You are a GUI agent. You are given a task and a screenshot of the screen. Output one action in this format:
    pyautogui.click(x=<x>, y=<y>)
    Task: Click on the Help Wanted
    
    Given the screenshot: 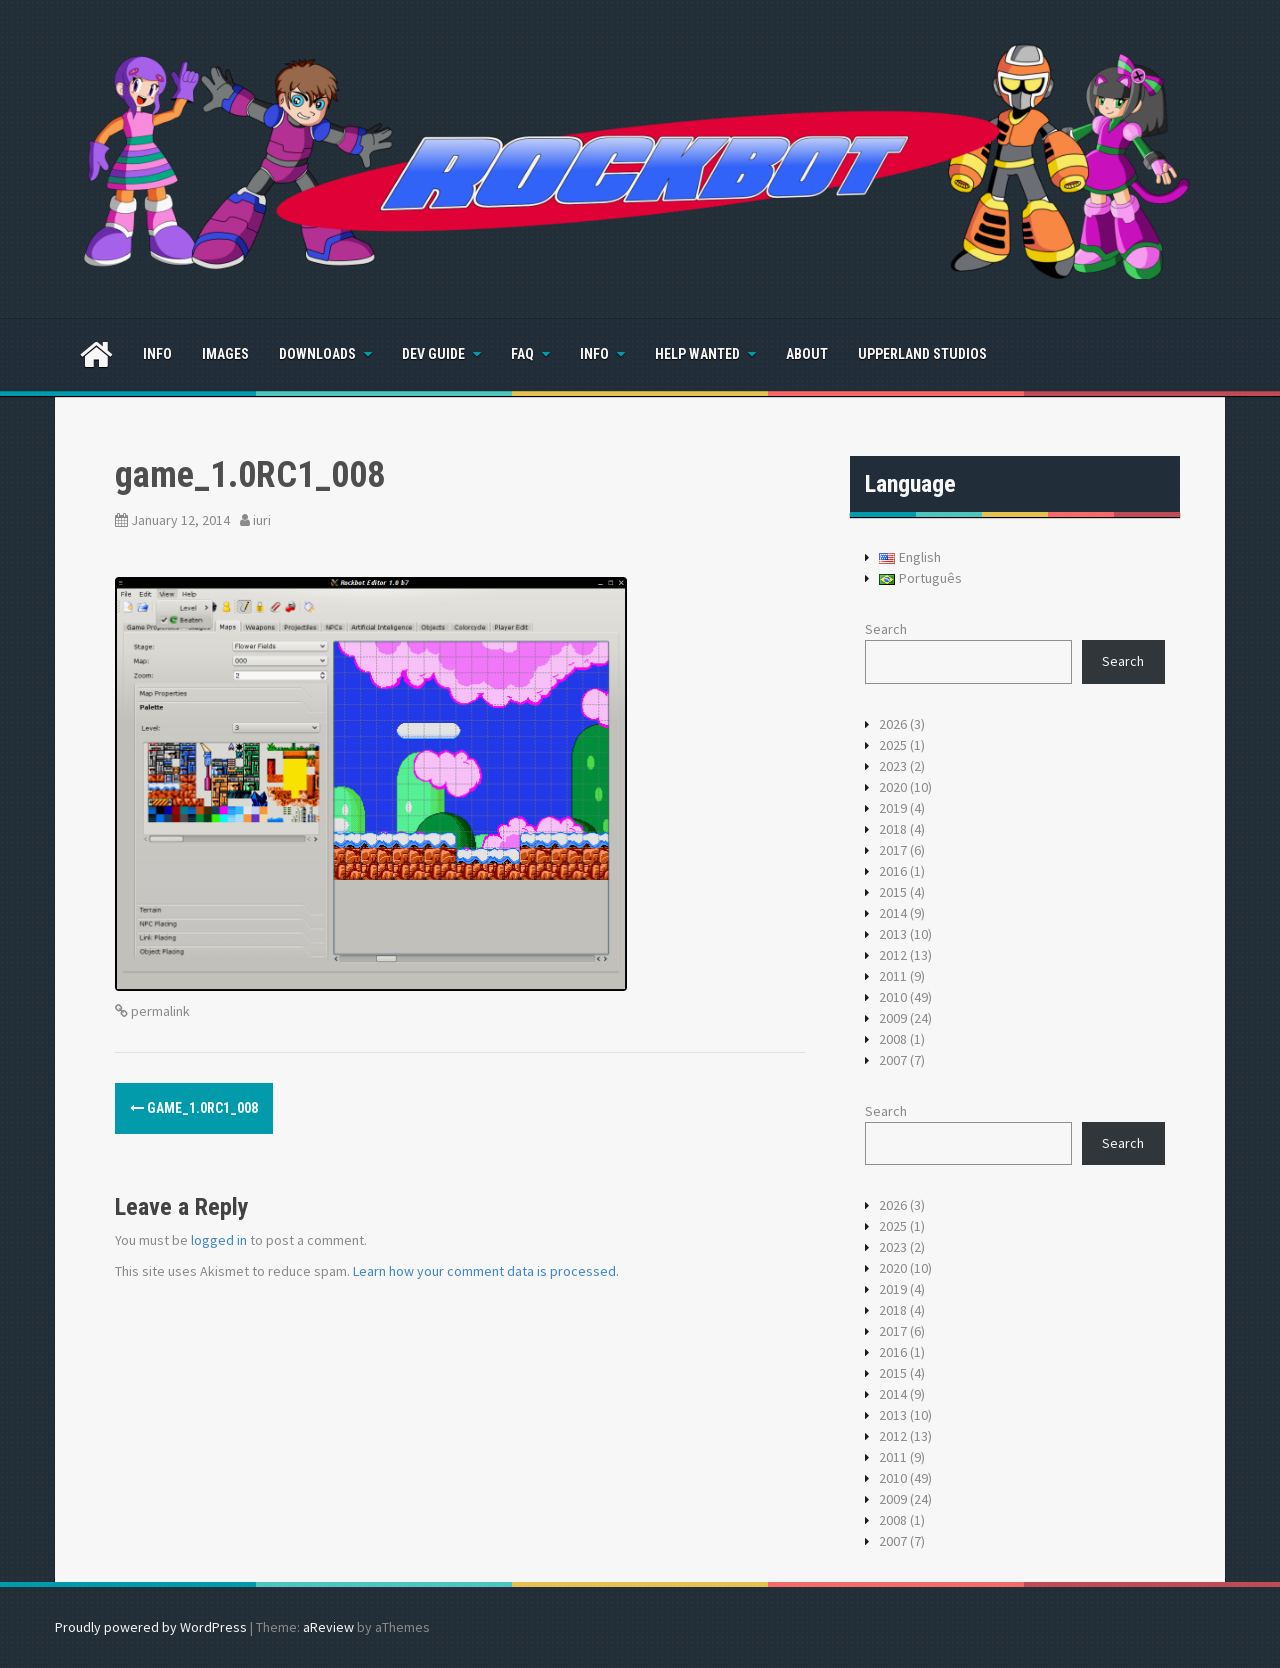 What is the action you would take?
    pyautogui.click(x=697, y=354)
    